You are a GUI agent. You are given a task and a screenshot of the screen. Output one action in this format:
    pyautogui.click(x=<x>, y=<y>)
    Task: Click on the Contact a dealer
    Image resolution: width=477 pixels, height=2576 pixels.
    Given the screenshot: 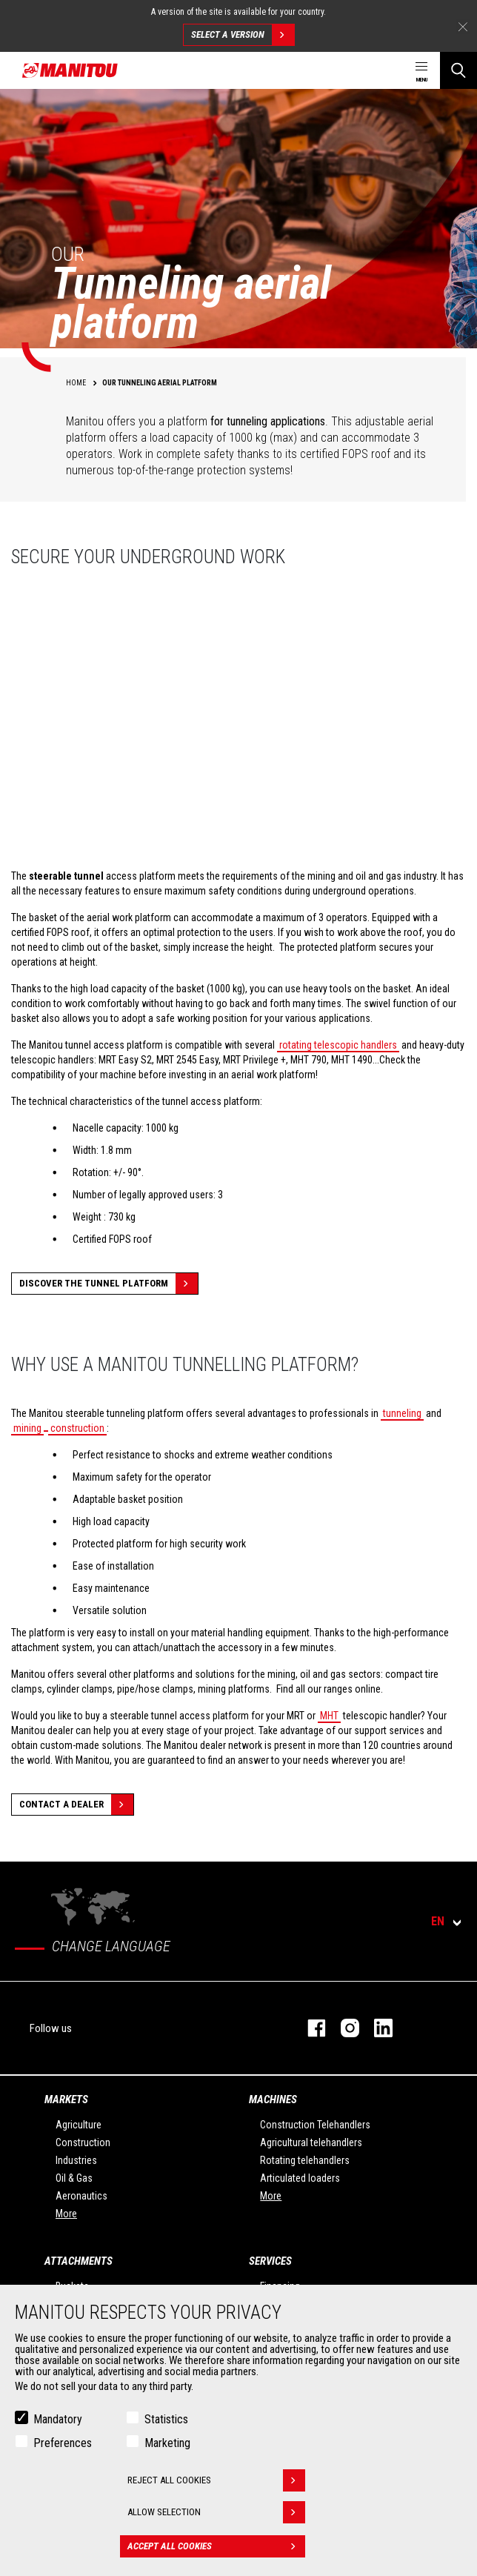 What is the action you would take?
    pyautogui.click(x=76, y=1804)
    